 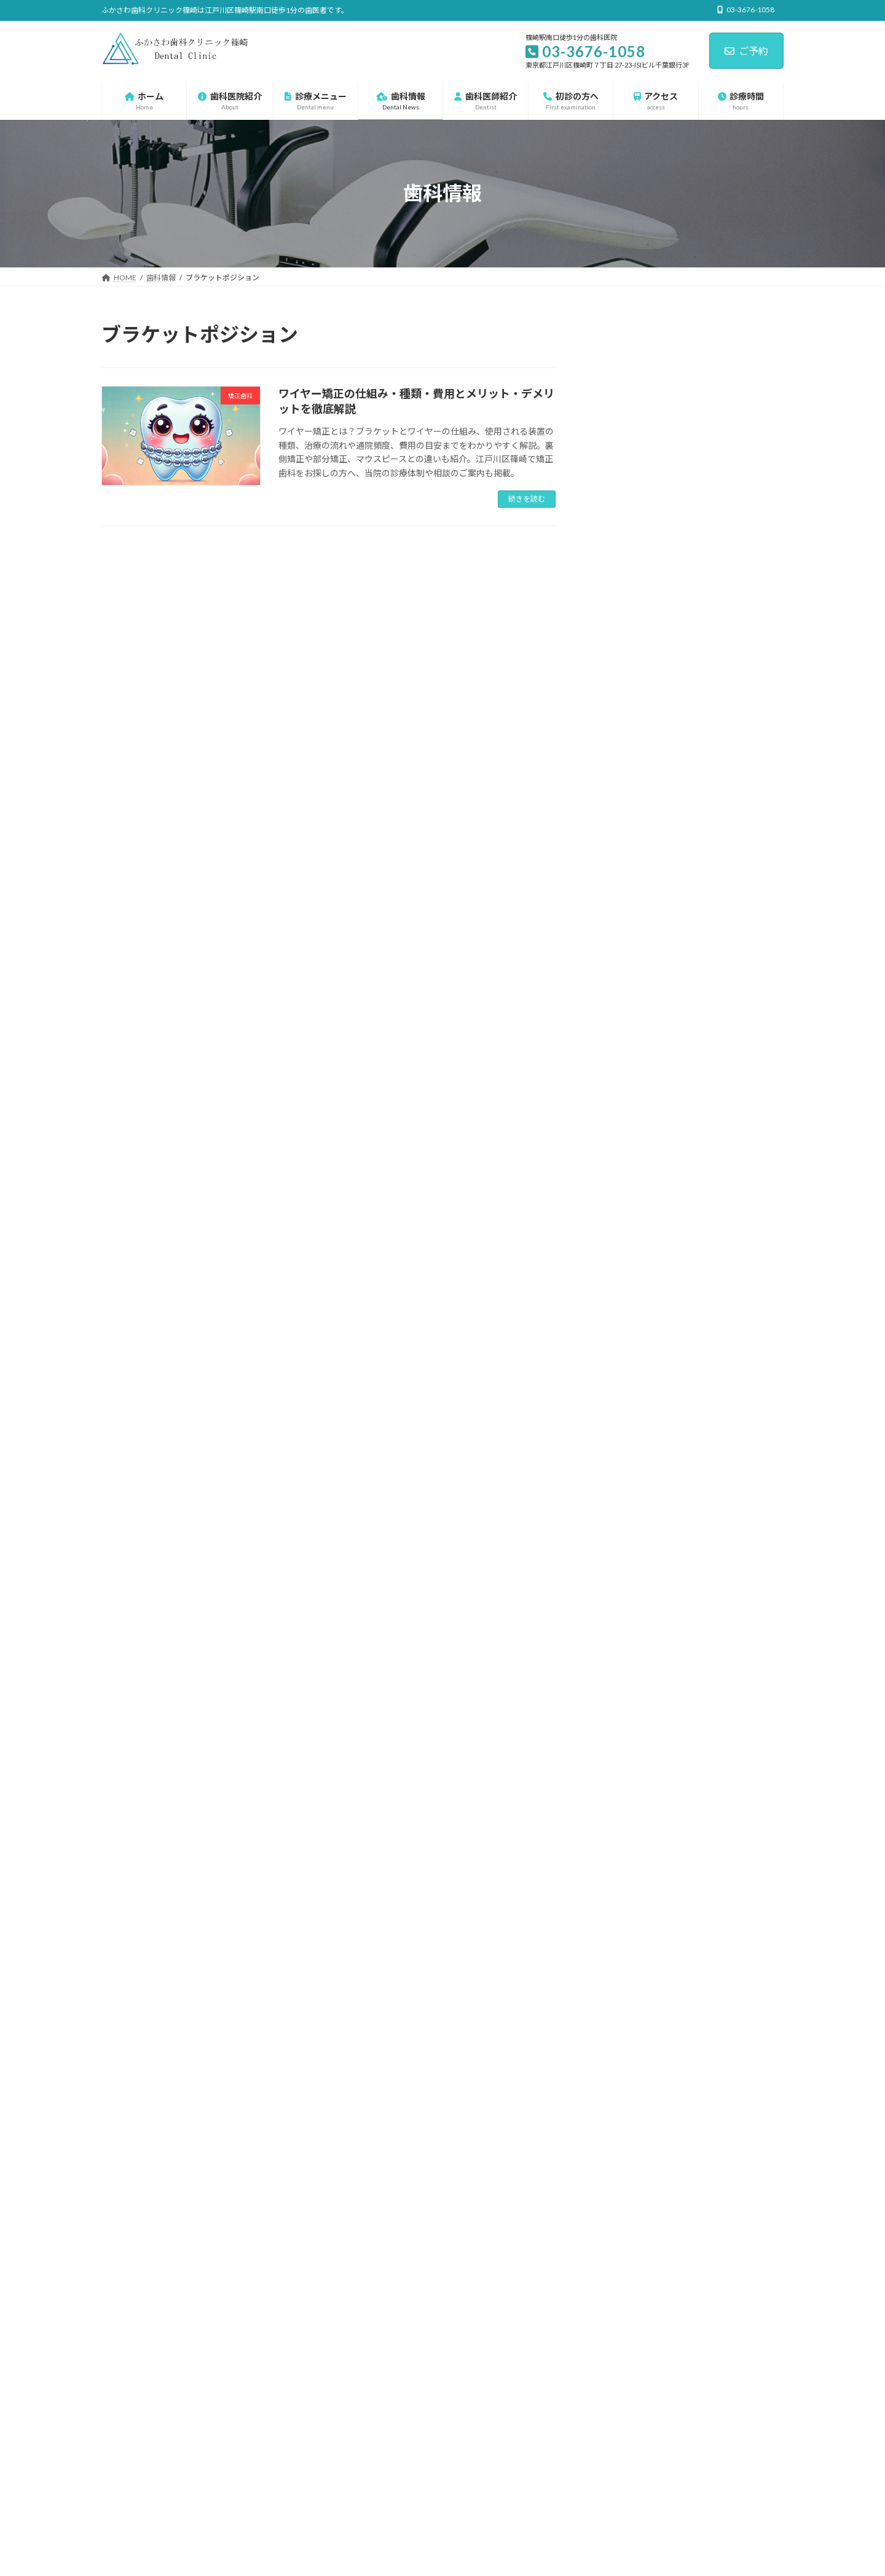 I want to click on 2025年7月, so click(x=624, y=1715).